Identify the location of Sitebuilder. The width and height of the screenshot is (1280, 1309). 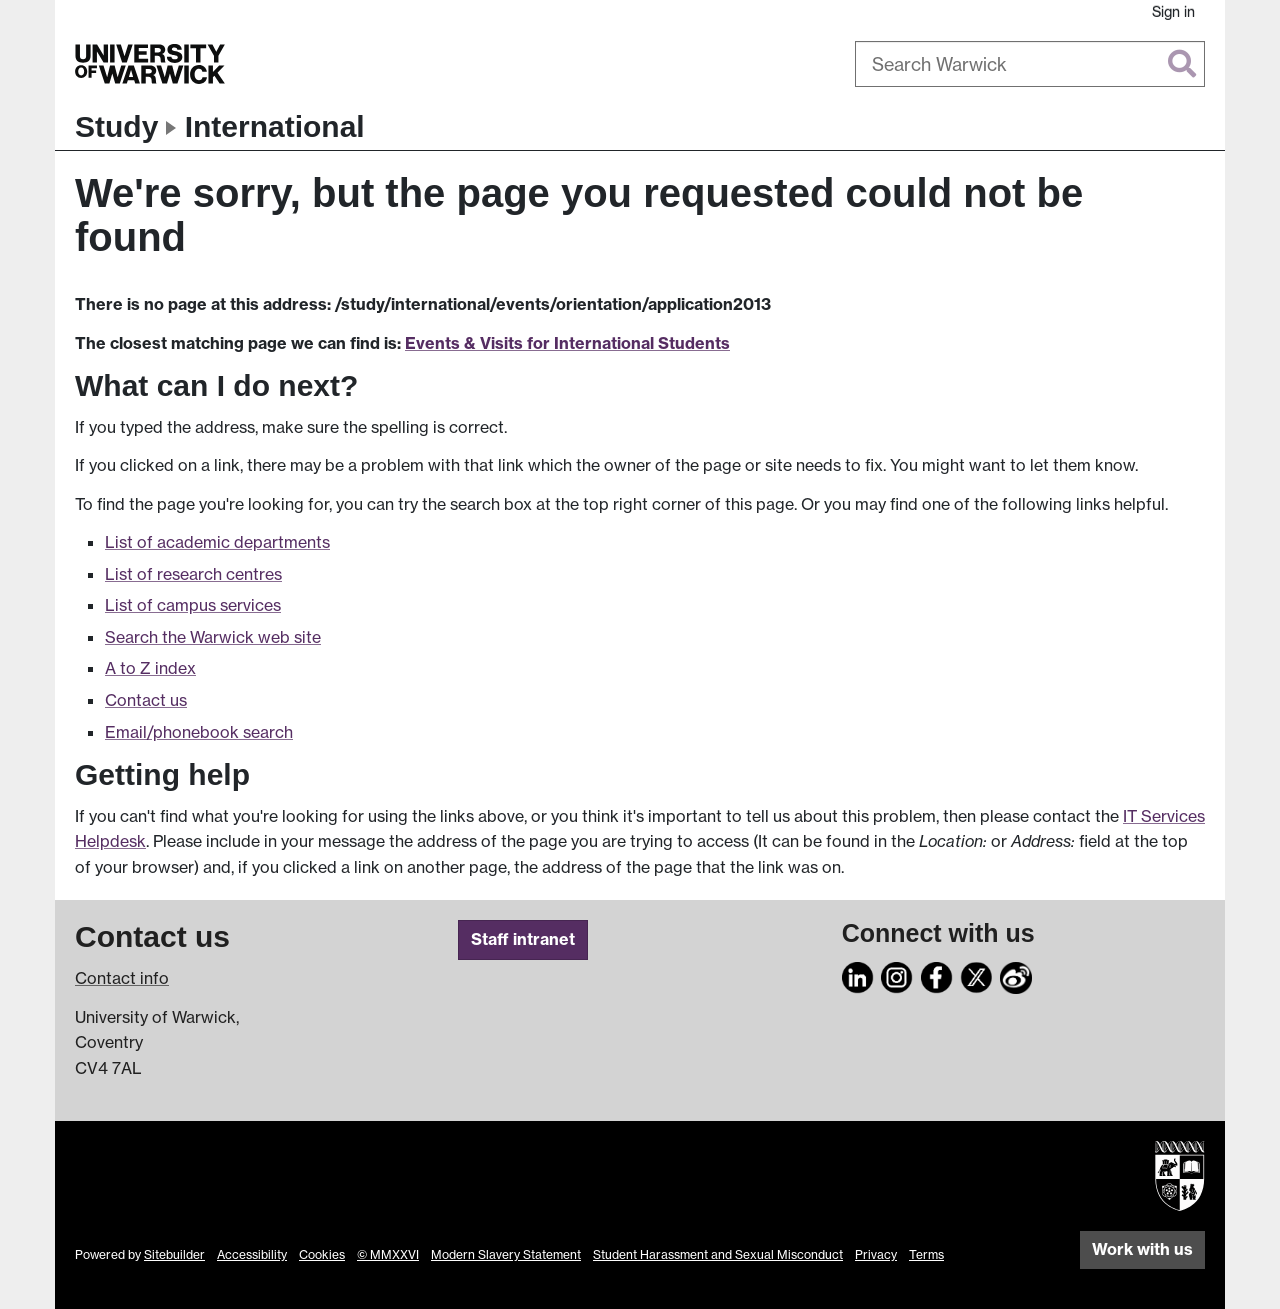
(174, 1254).